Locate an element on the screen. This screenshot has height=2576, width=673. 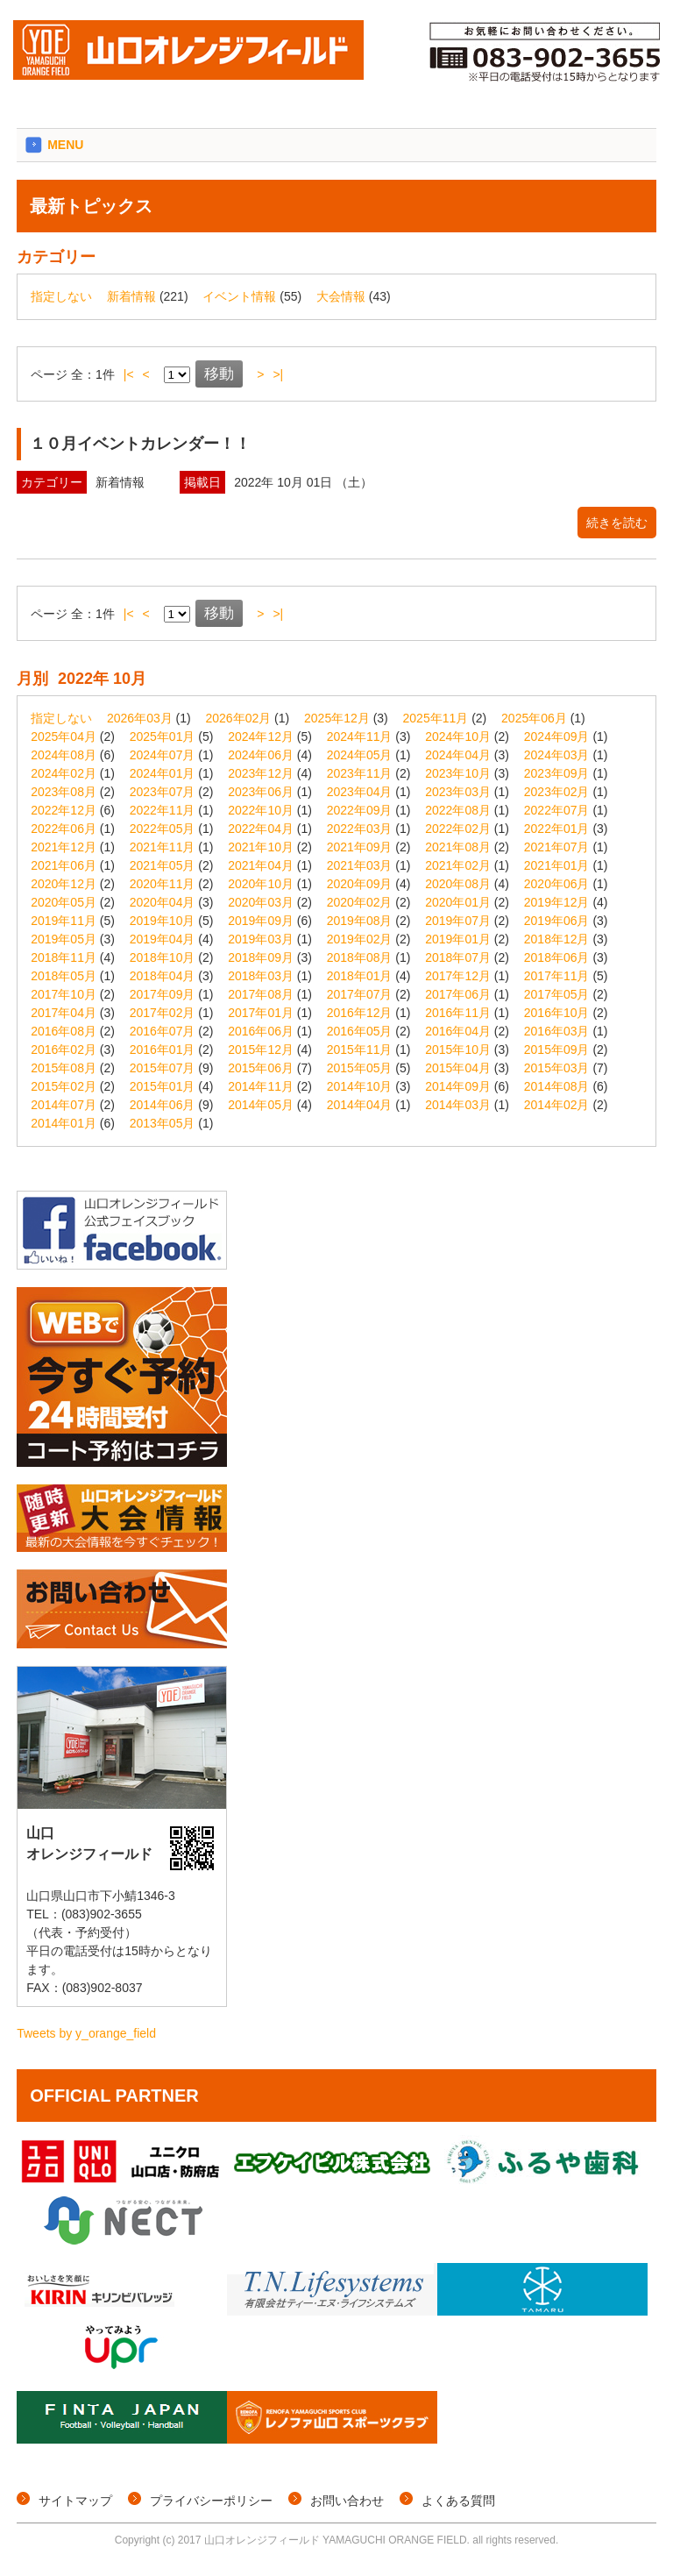
2024年05月 is located at coordinates (360, 755).